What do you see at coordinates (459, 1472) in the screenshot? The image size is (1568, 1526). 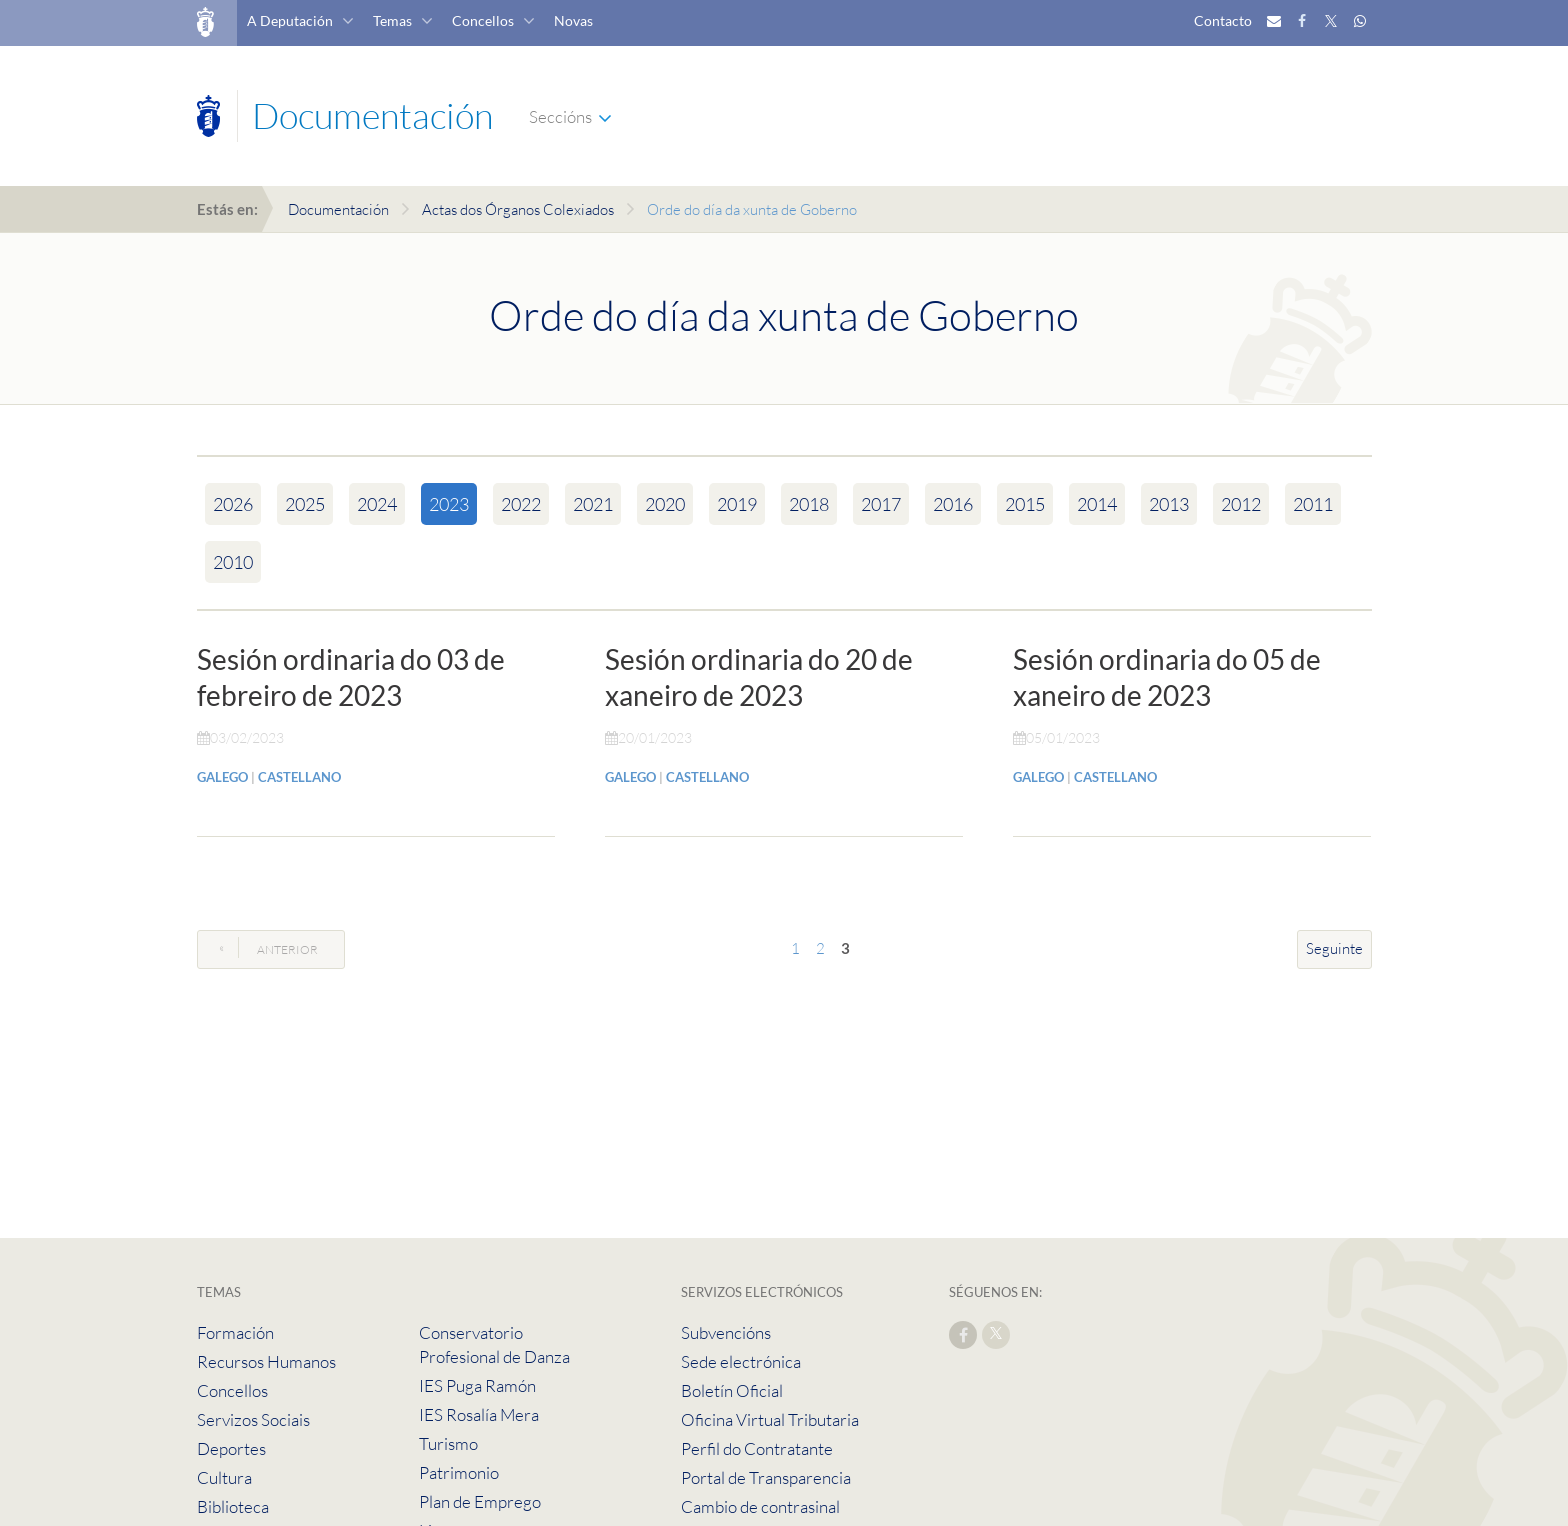 I see `Patrimonio` at bounding box center [459, 1472].